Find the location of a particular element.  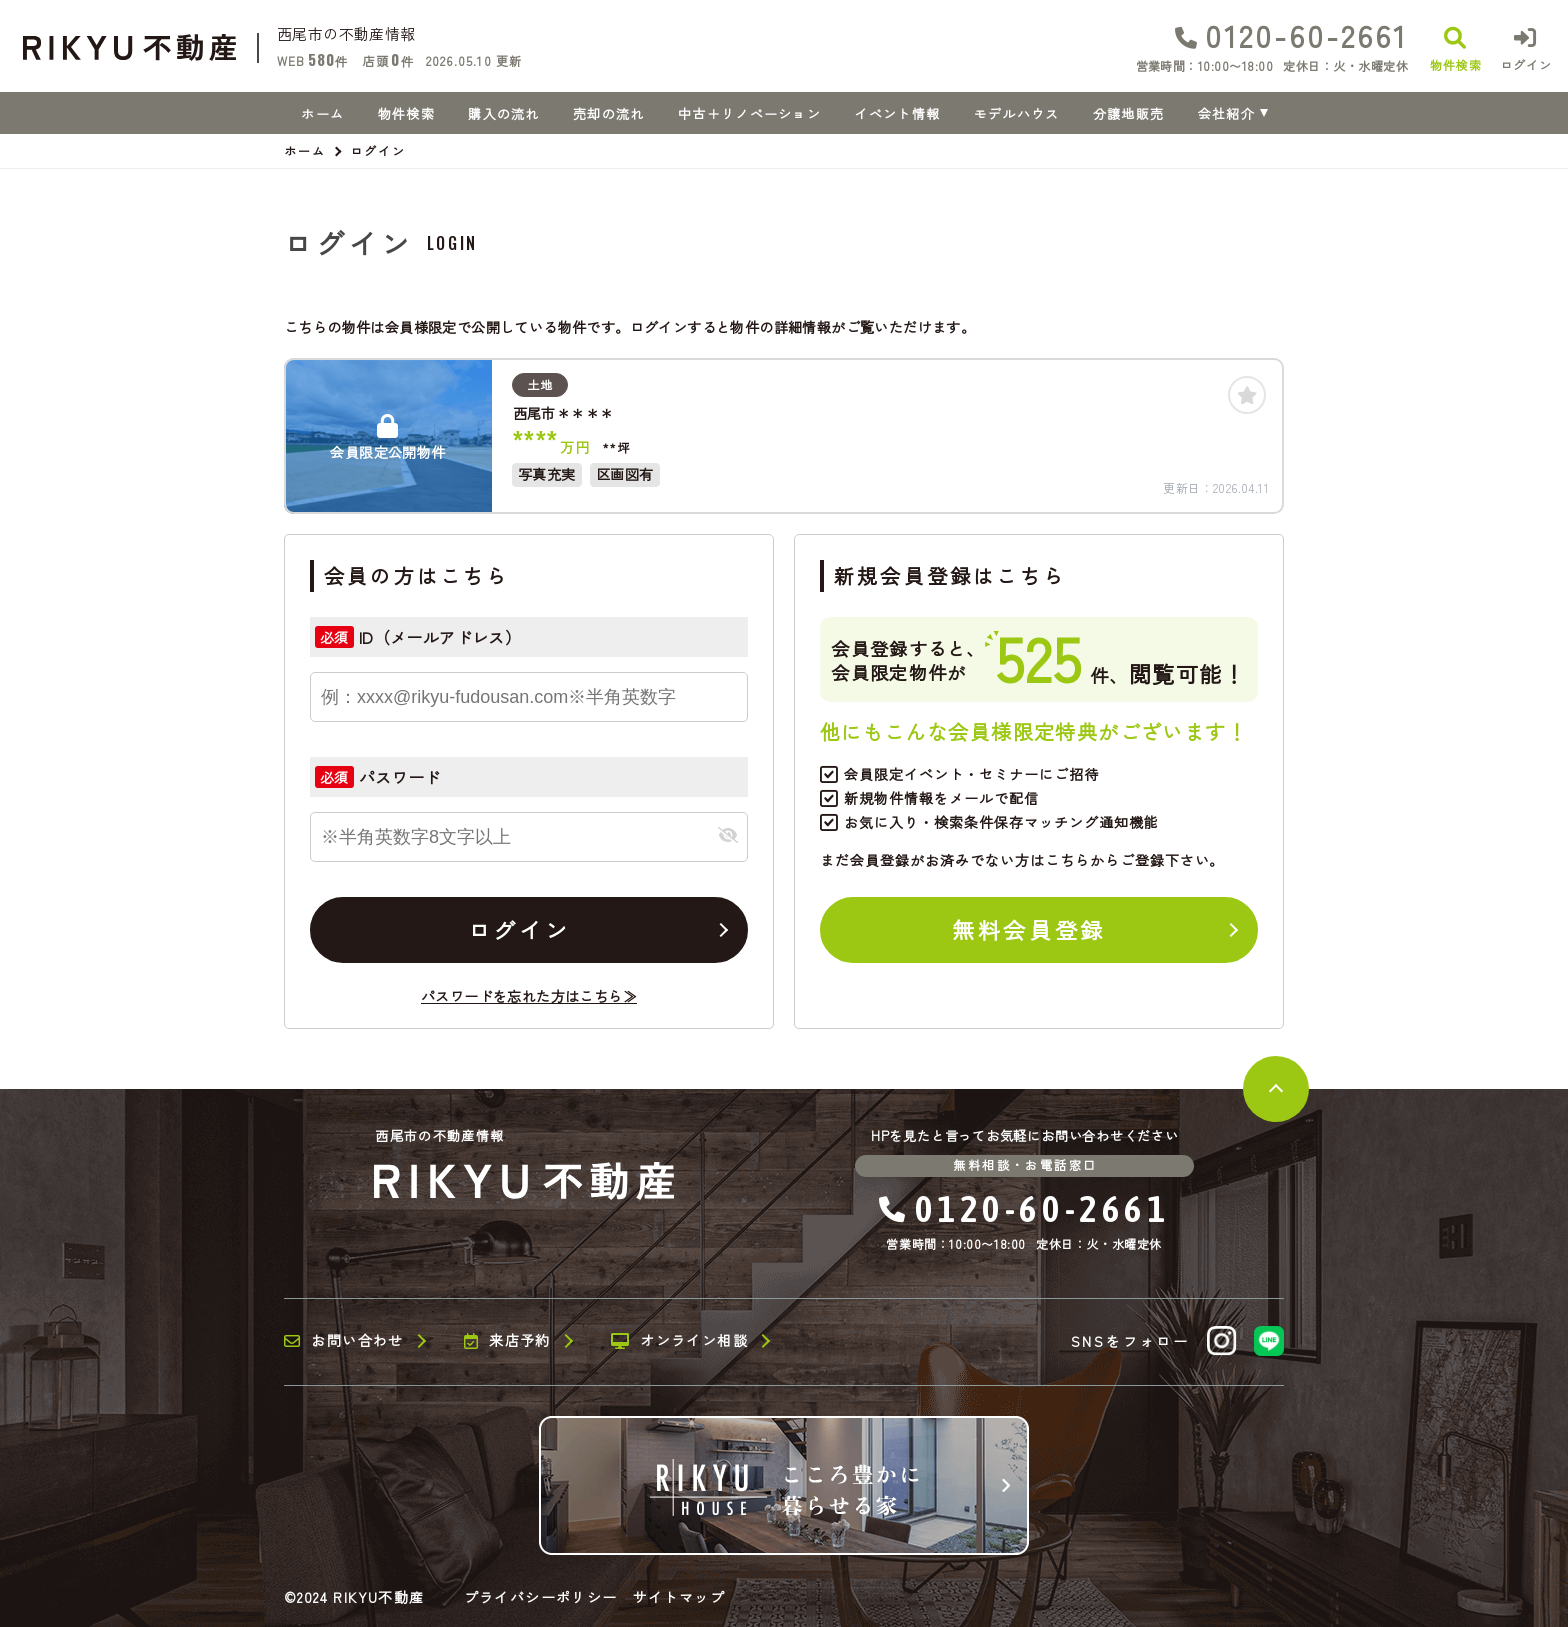

プライバシーポリシー is located at coordinates (541, 1597).